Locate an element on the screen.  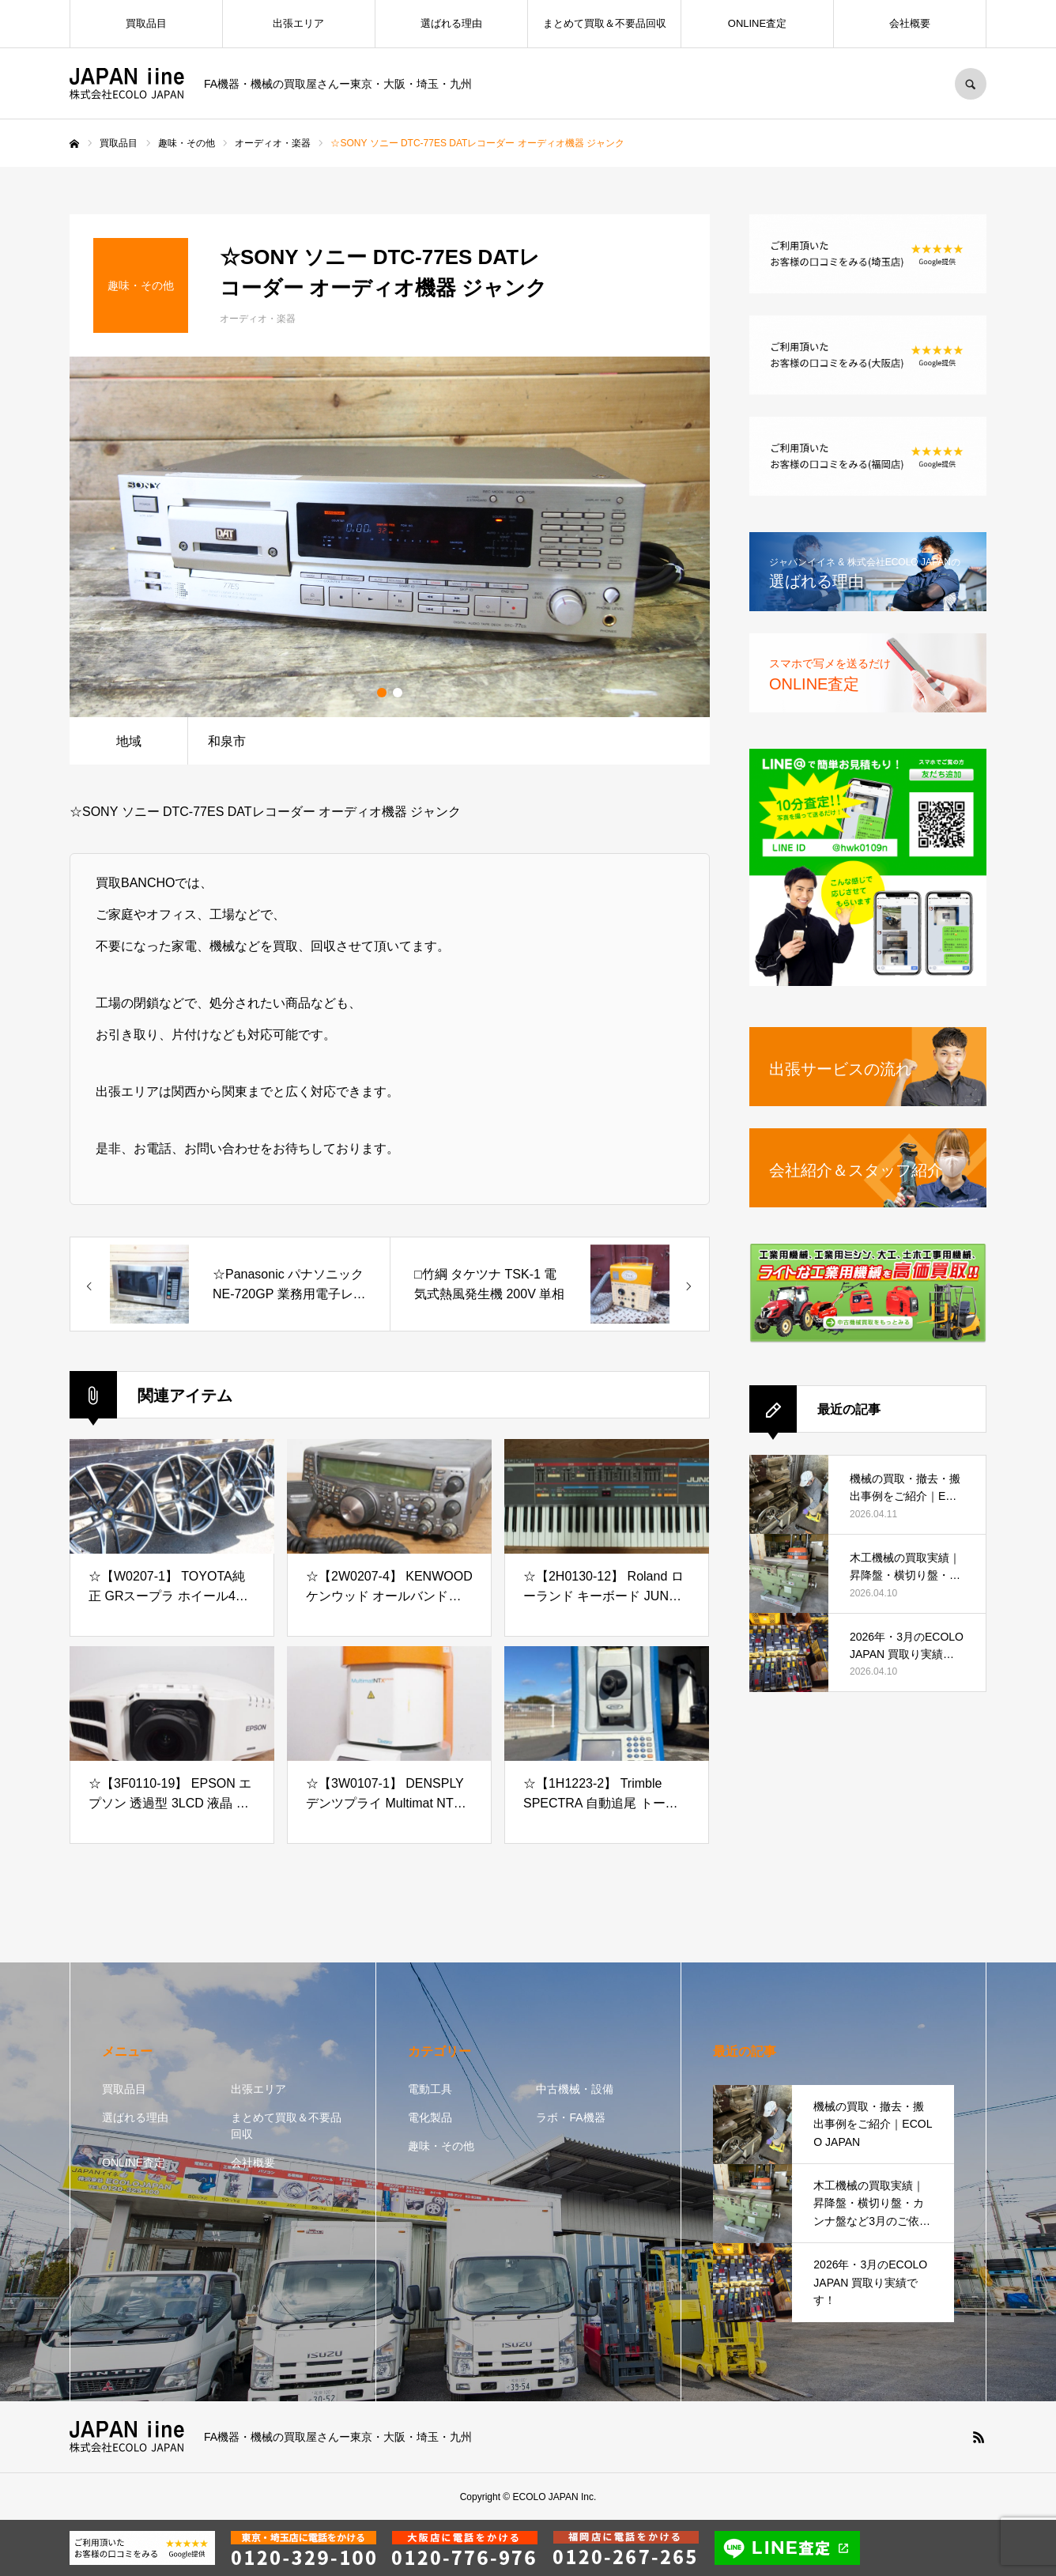
趣味・その他 is located at coordinates (441, 2146).